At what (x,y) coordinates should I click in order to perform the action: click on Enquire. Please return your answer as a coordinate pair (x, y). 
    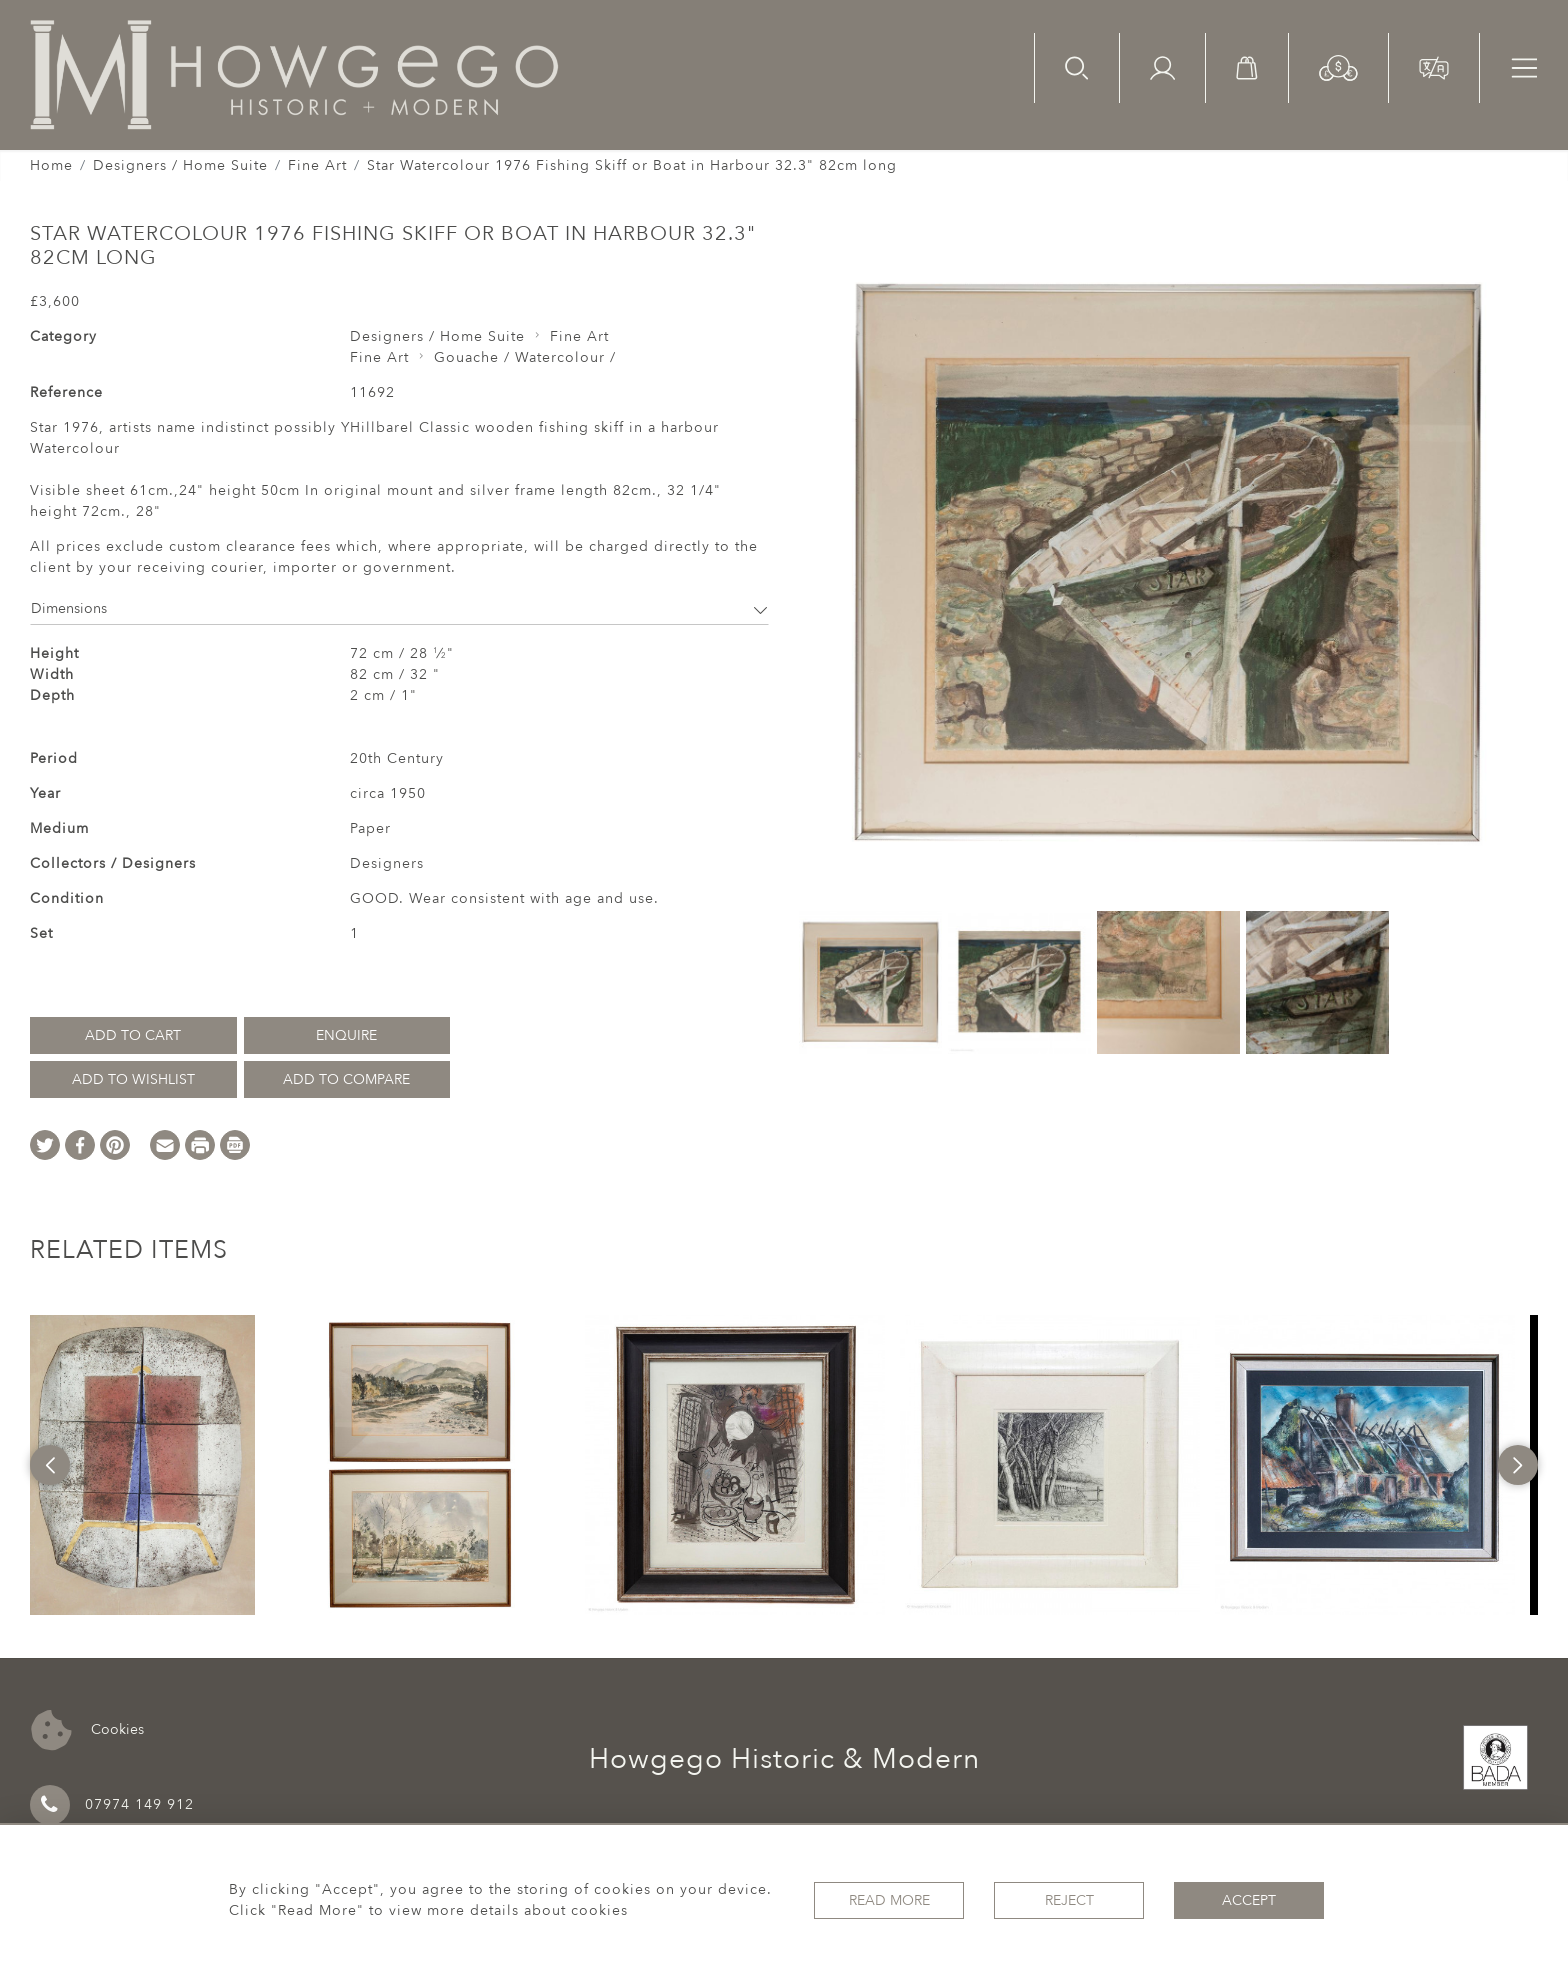
    Looking at the image, I should click on (346, 1035).